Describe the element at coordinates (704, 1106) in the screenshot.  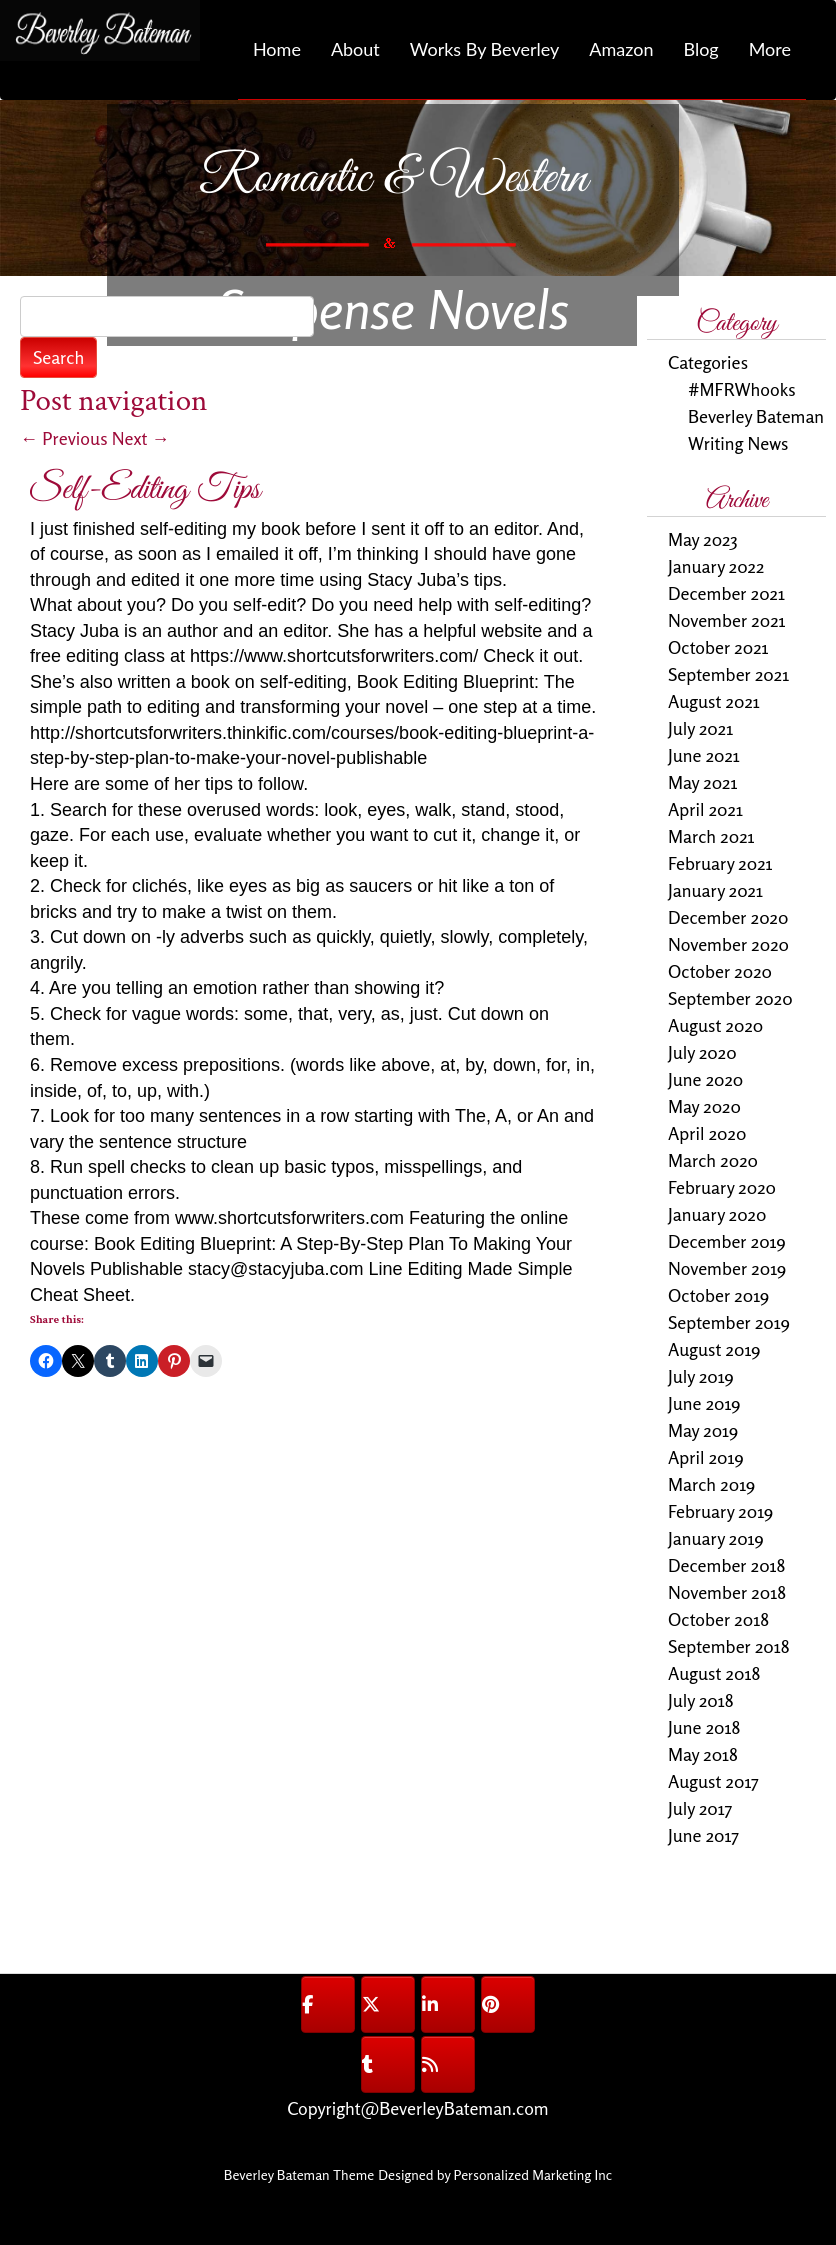
I see `May 2020` at that location.